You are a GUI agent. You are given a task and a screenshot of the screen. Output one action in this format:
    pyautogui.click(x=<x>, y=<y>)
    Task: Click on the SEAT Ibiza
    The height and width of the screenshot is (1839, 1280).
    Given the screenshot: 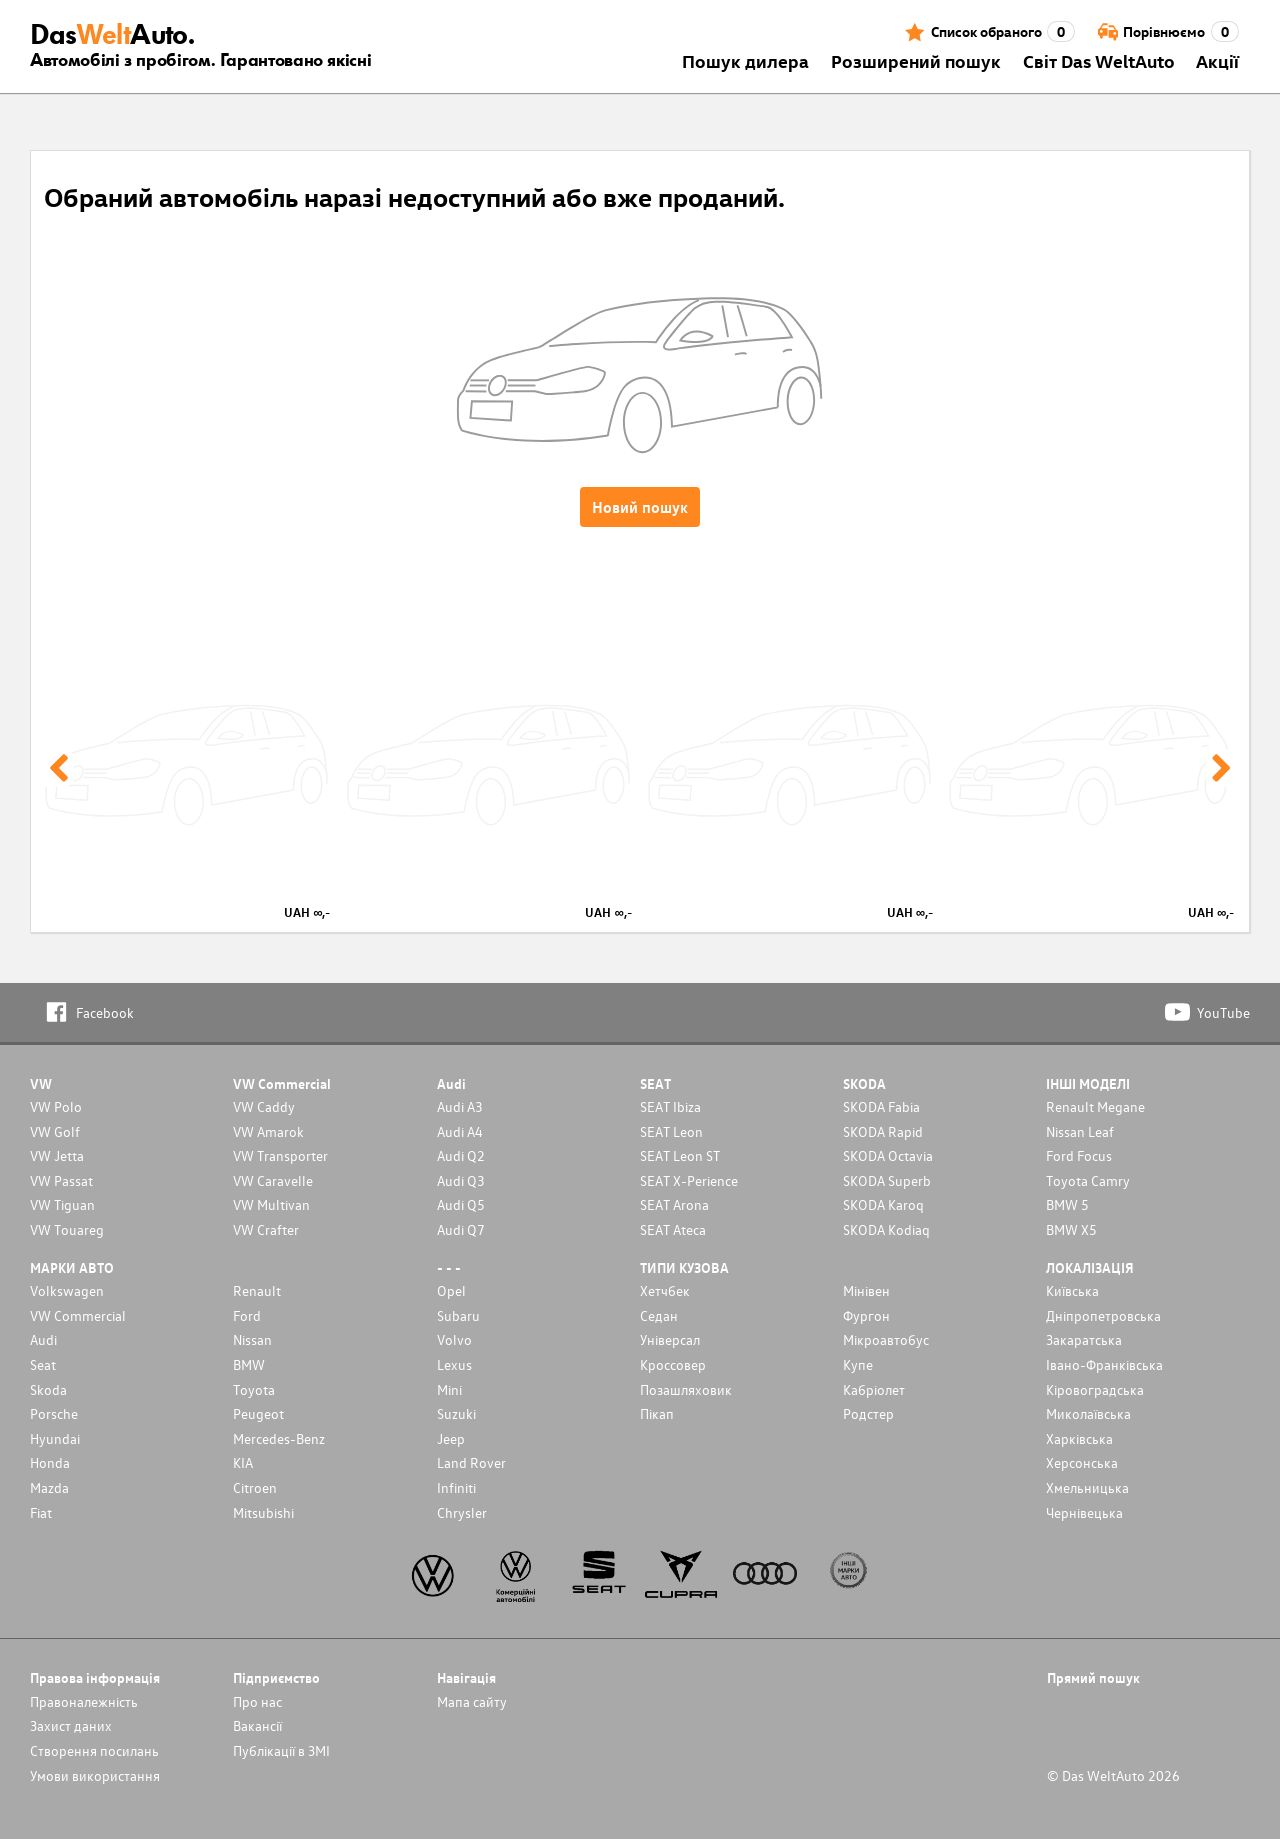 What is the action you would take?
    pyautogui.click(x=670, y=1106)
    